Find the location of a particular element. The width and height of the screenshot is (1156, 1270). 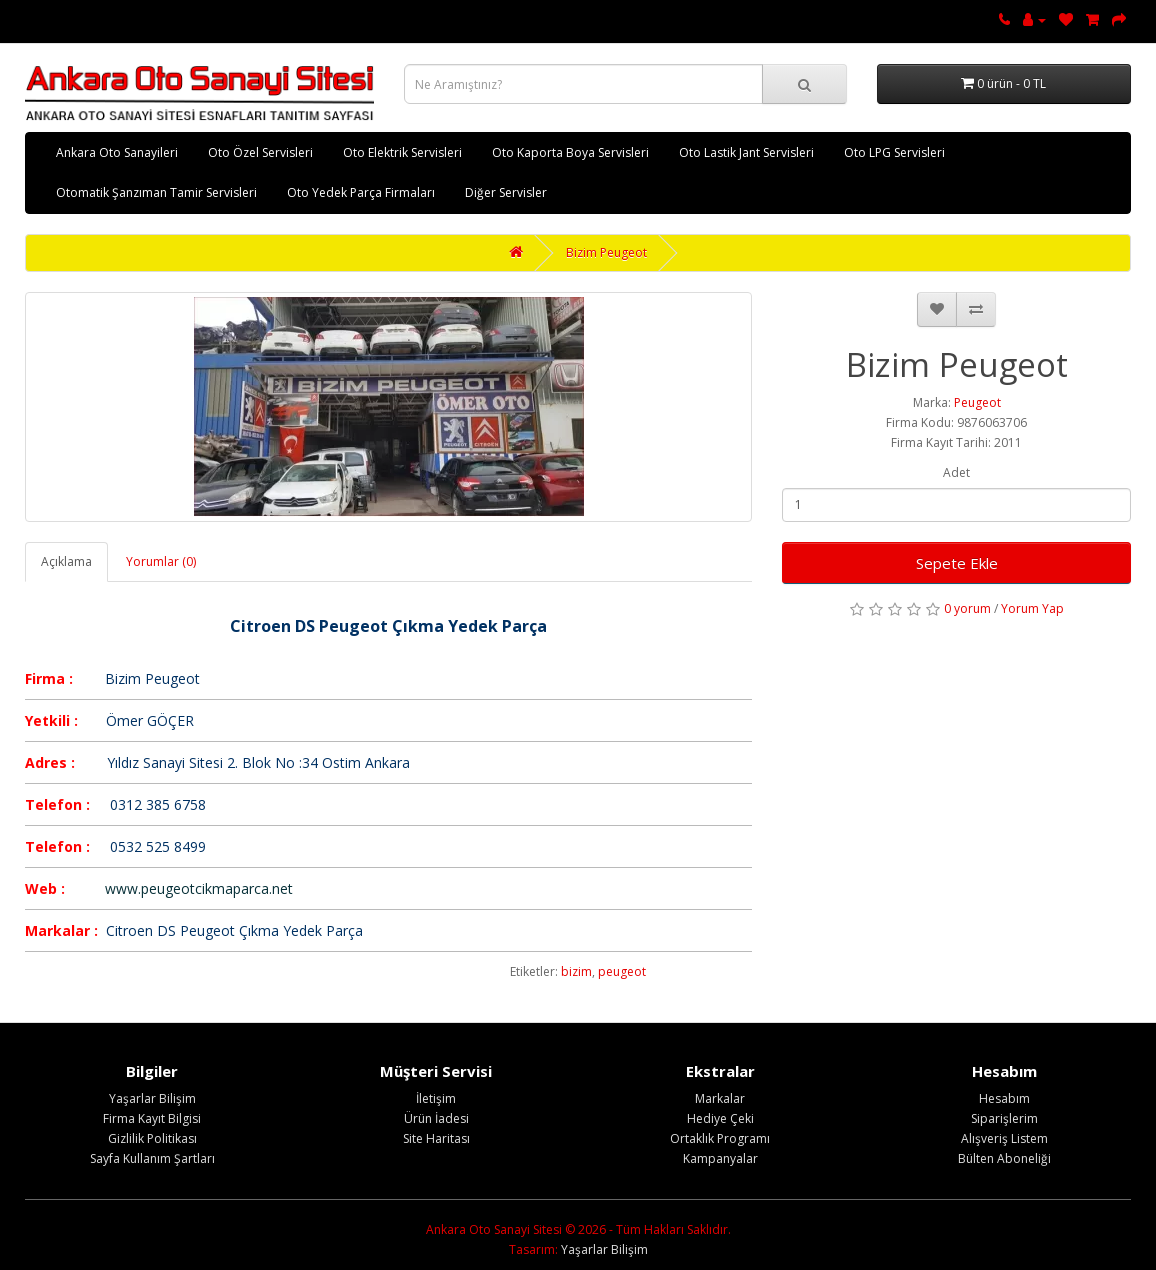

Yorumlar (0) is located at coordinates (161, 561).